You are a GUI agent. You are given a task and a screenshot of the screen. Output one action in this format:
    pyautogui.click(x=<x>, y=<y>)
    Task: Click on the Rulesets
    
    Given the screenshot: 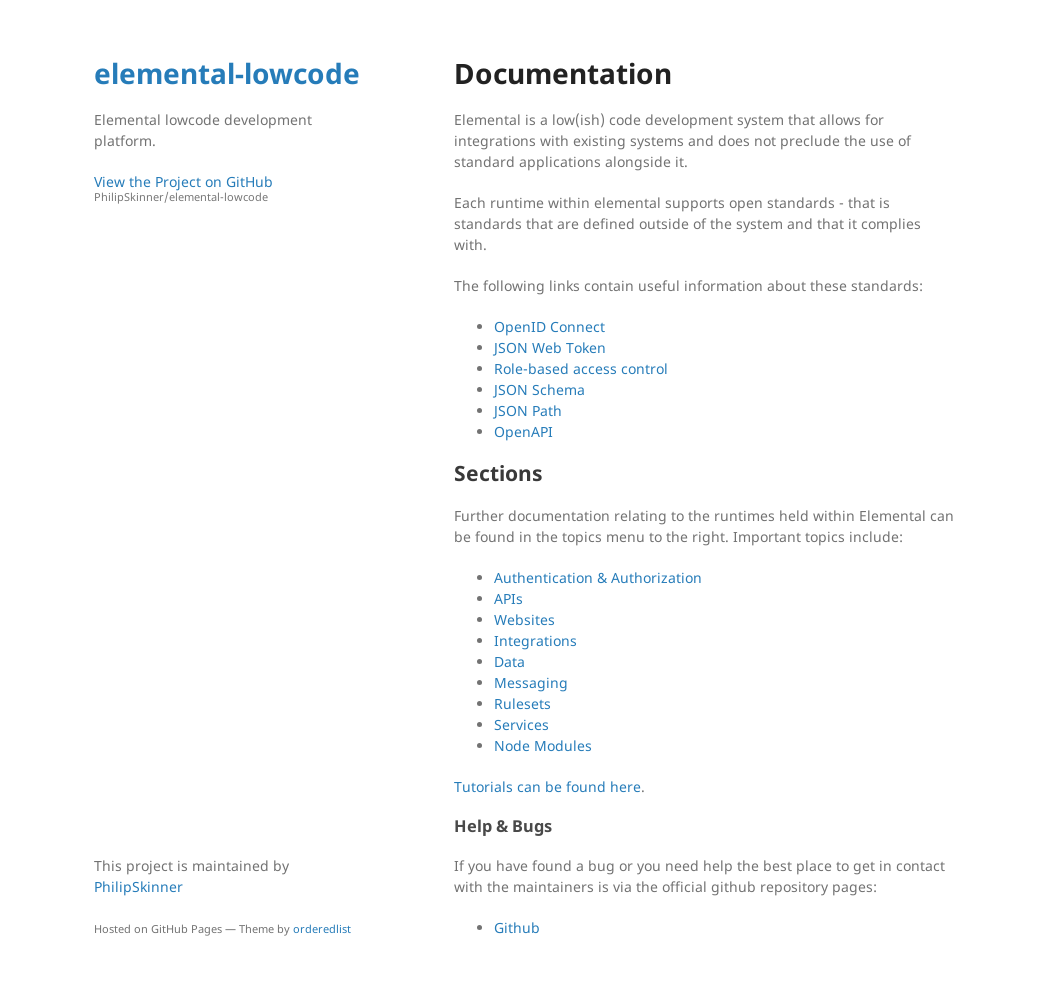 What is the action you would take?
    pyautogui.click(x=522, y=703)
    